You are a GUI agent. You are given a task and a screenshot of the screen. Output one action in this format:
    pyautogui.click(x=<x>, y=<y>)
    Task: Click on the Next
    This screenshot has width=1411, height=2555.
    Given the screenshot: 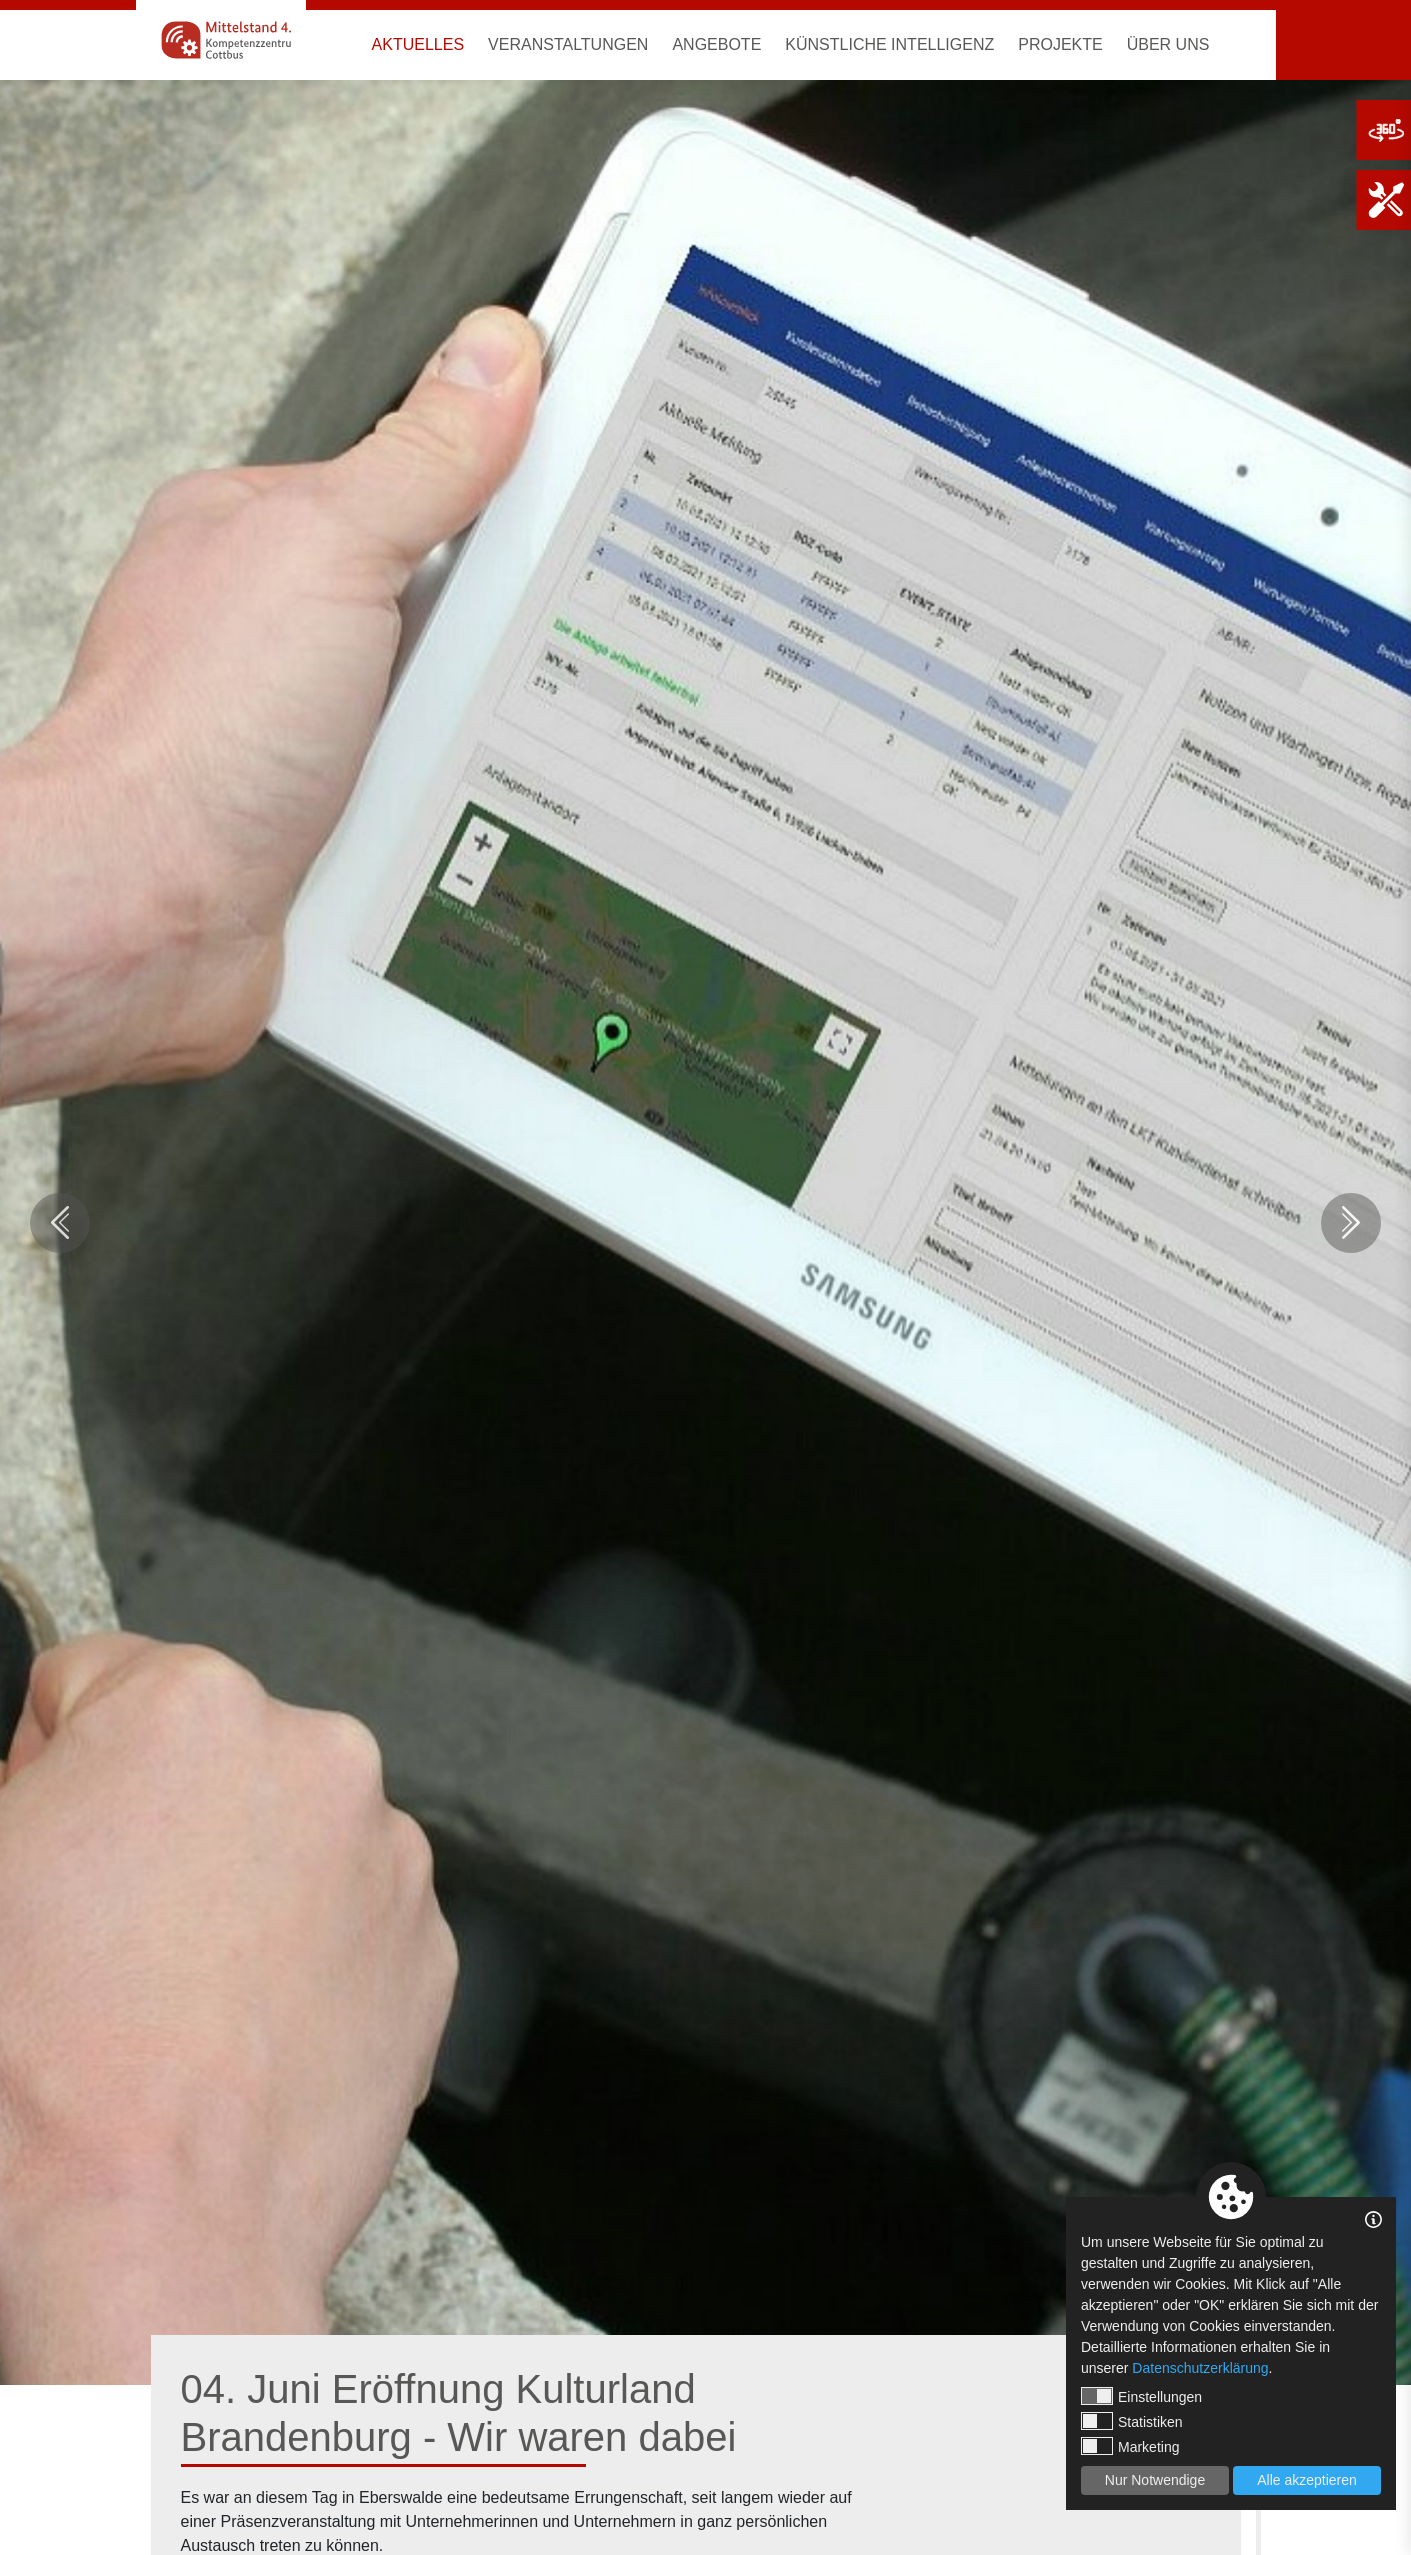 What is the action you would take?
    pyautogui.click(x=1351, y=1223)
    